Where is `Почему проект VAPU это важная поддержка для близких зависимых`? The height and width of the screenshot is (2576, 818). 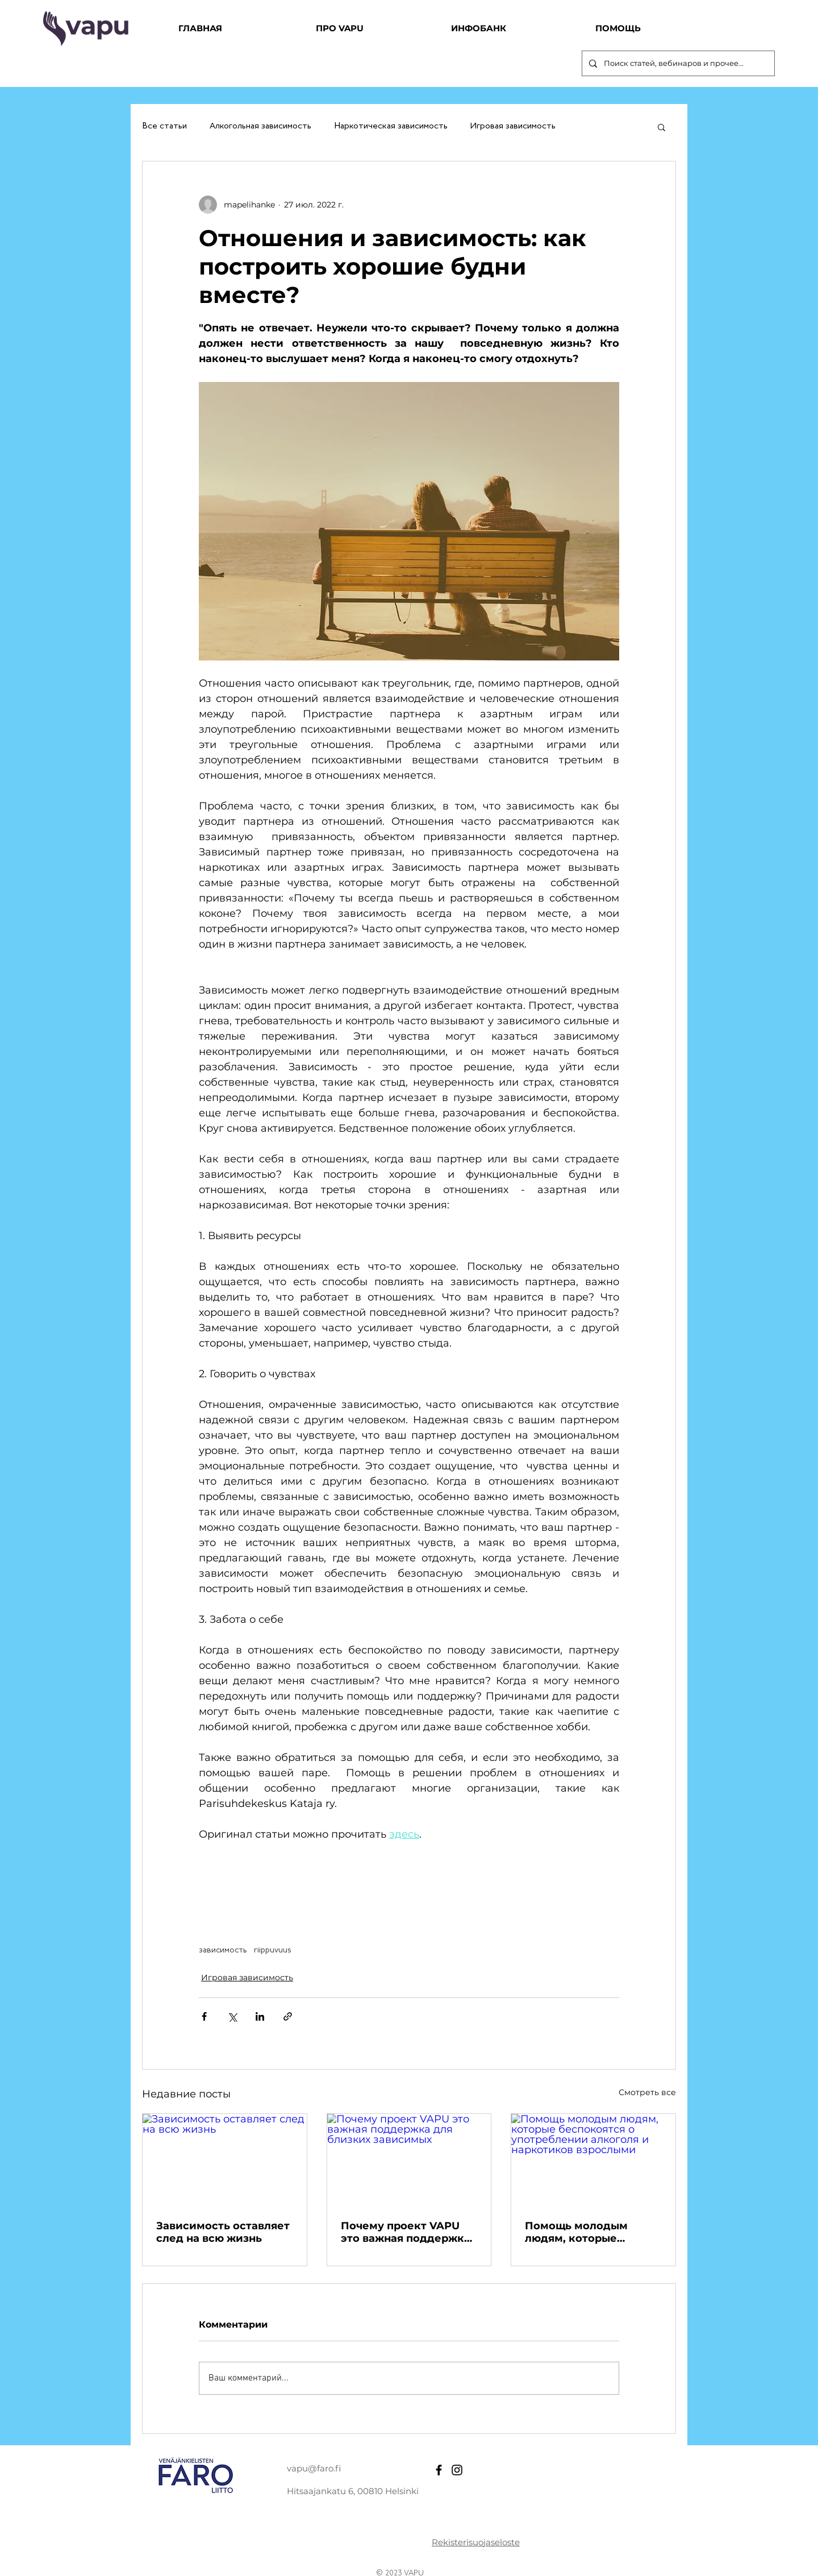
Почему проект VAPU это важная поддержка для близких зависимых is located at coordinates (409, 2232).